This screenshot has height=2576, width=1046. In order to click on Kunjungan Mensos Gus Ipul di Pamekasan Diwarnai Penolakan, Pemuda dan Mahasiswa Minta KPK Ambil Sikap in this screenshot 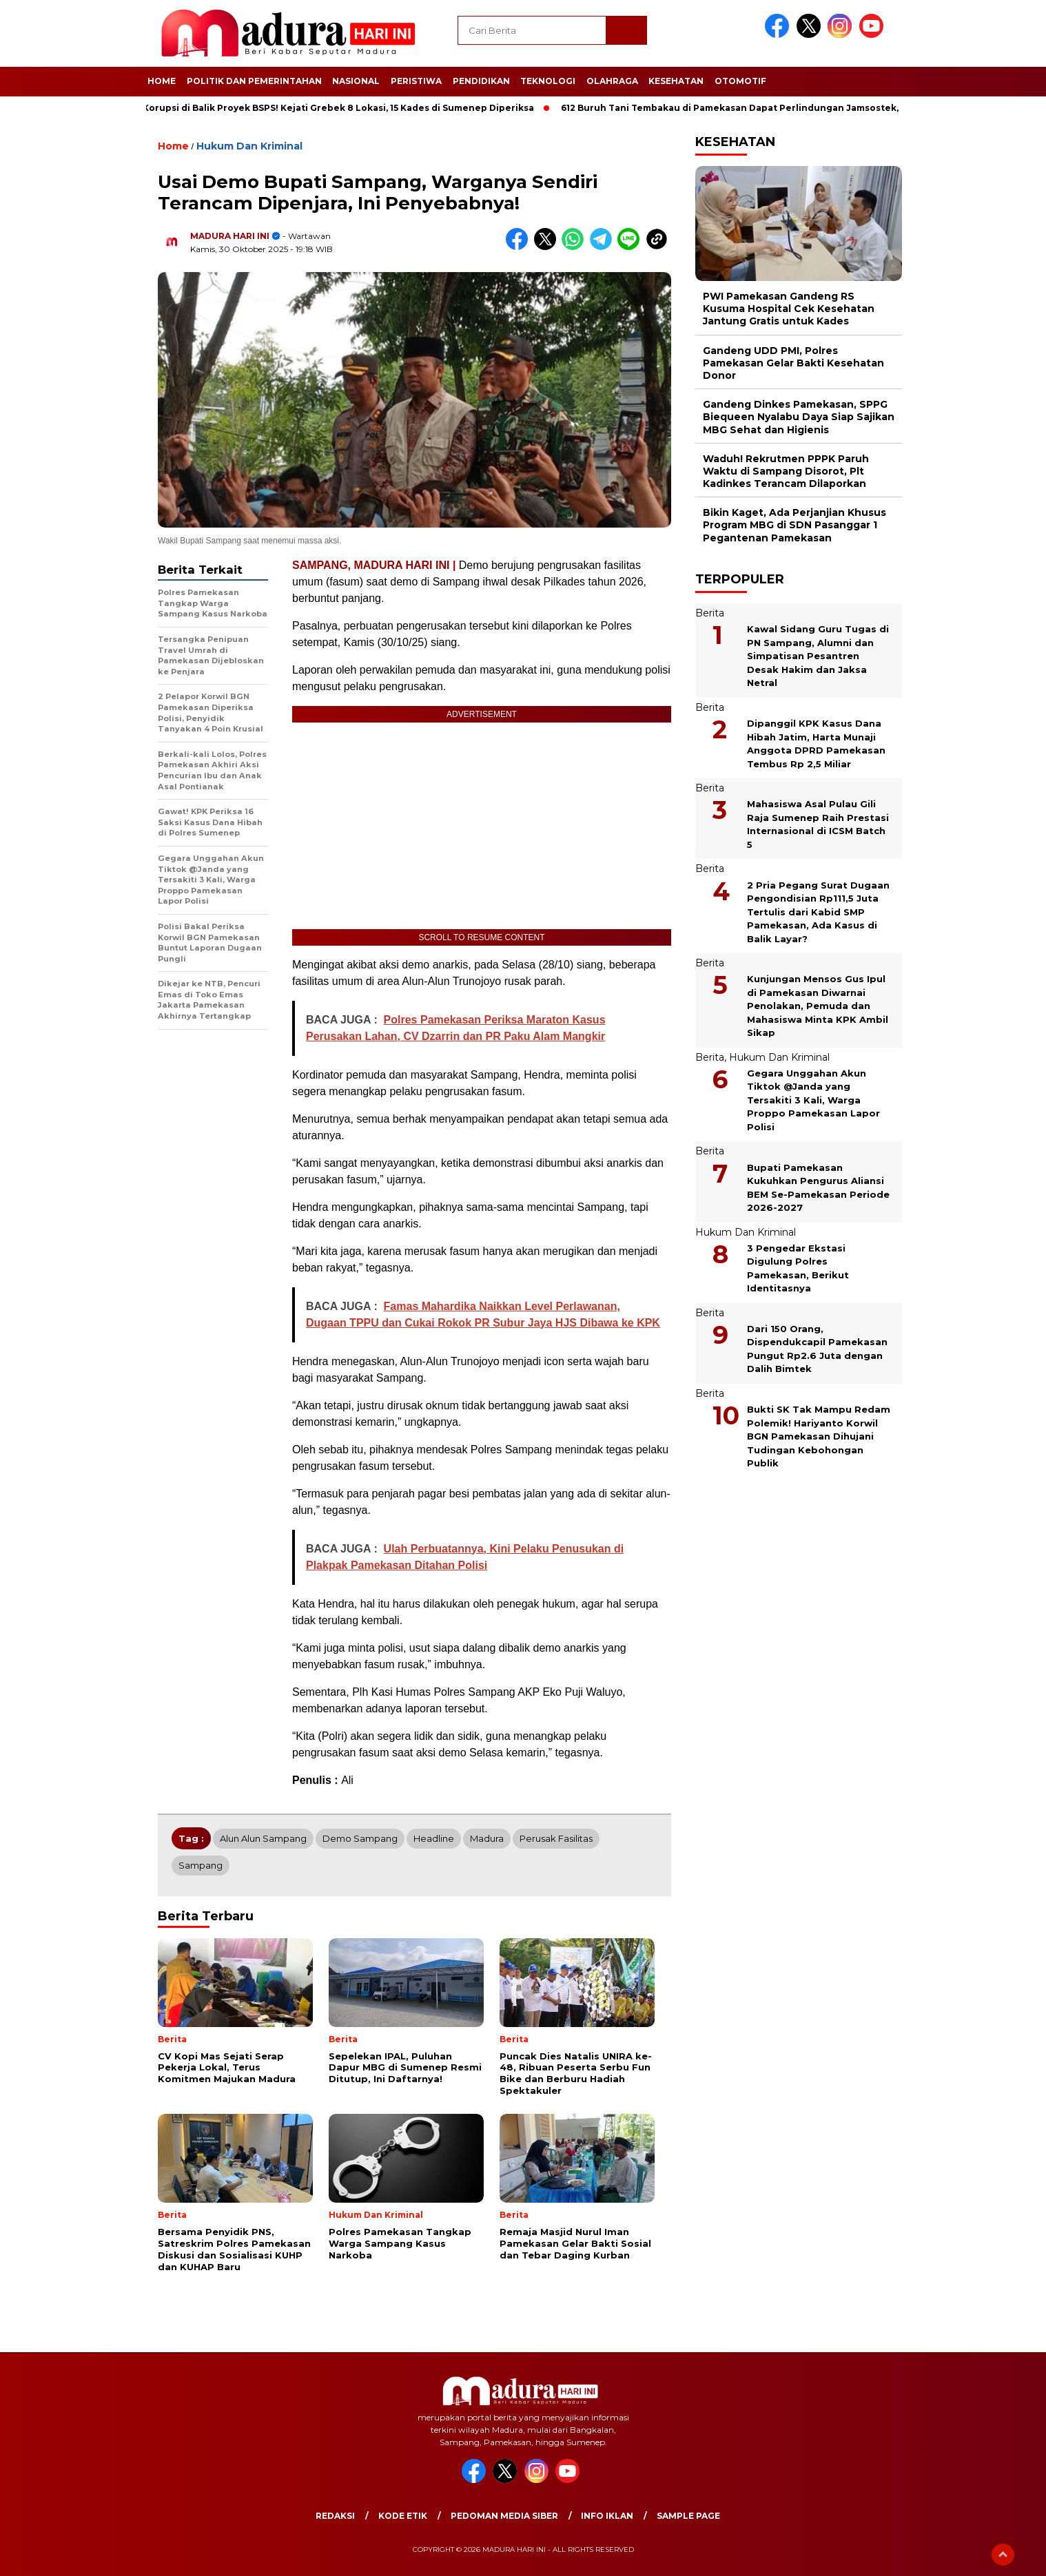, I will do `click(817, 1005)`.